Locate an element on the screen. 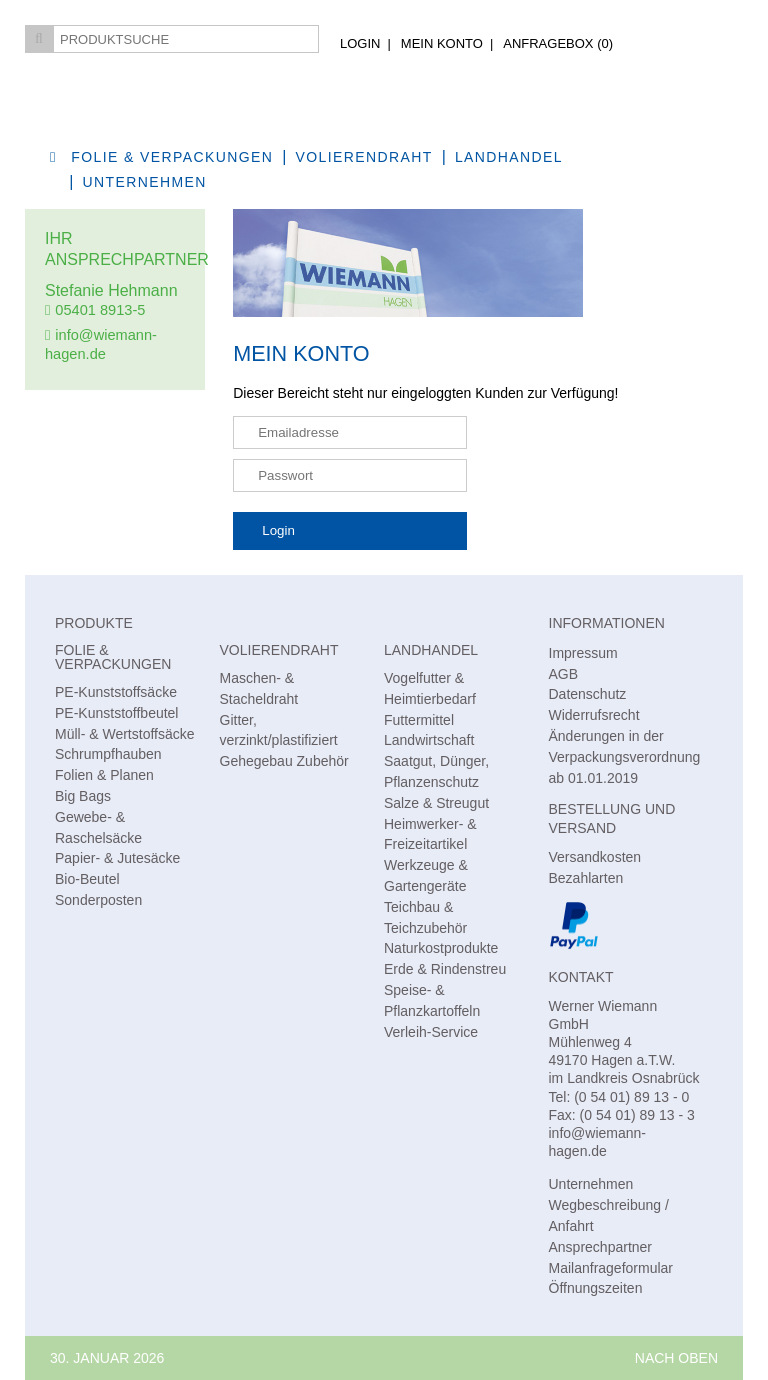  PE-Kunststoffbeutel is located at coordinates (116, 713).